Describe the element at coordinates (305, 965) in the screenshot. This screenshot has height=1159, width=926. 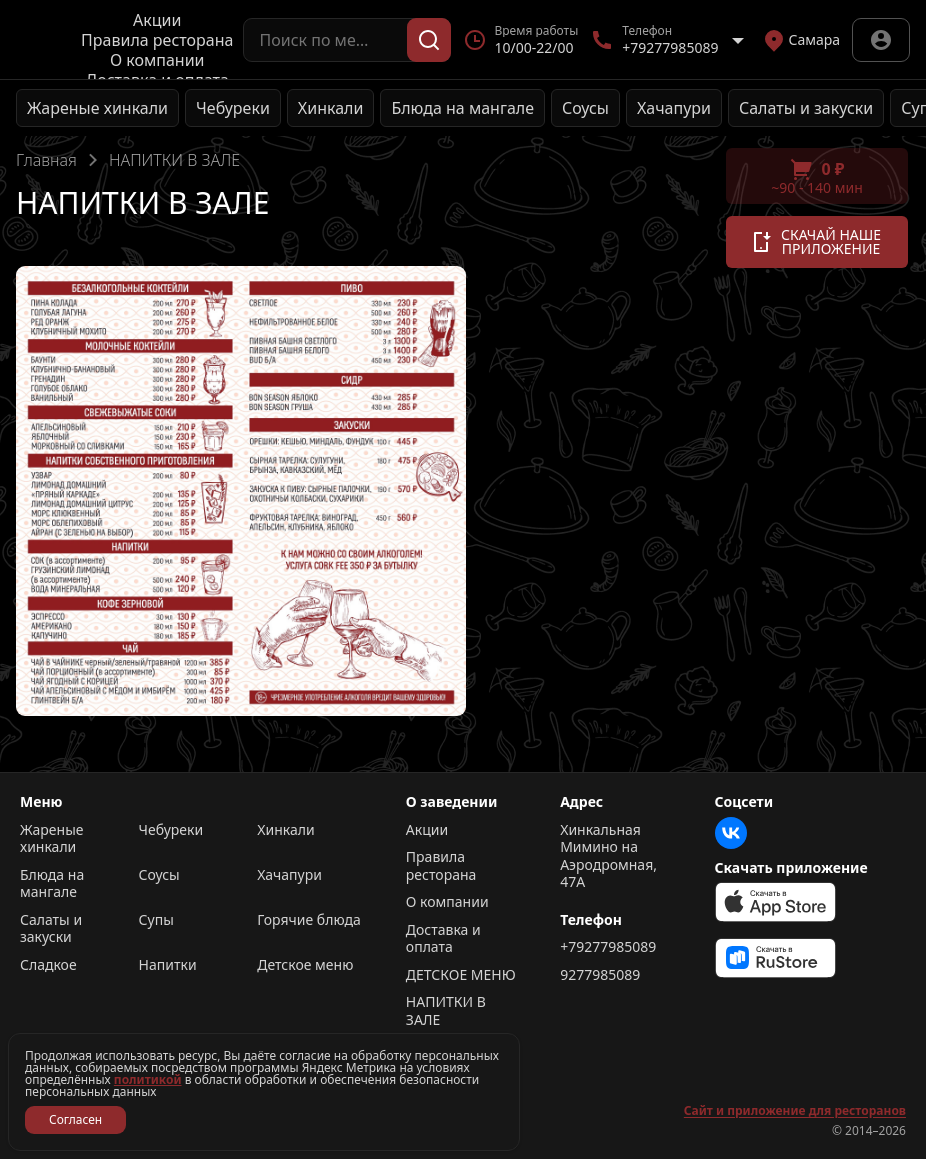
I see `Детское меню` at that location.